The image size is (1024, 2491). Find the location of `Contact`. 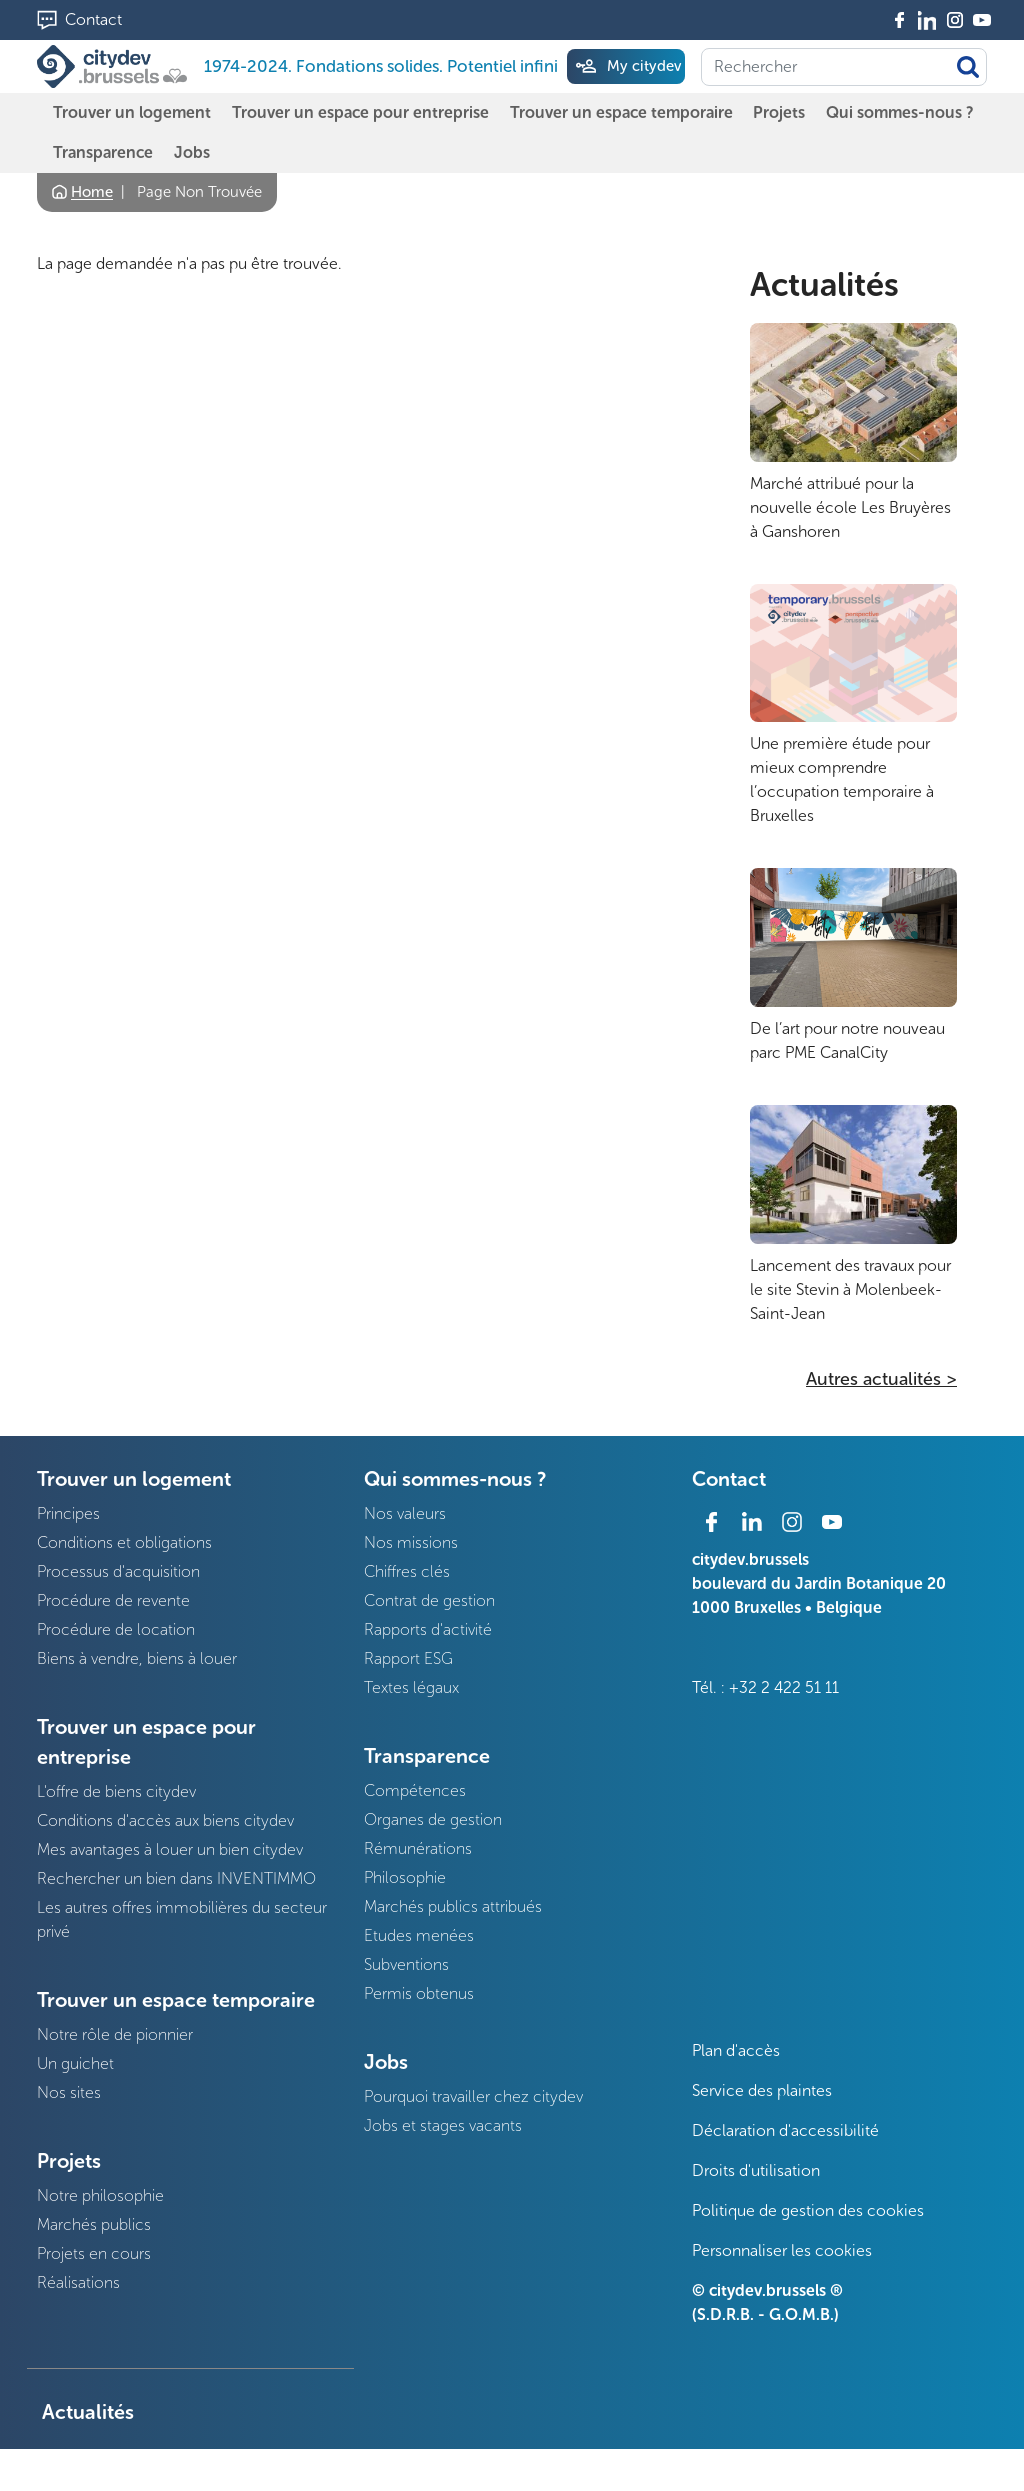

Contact is located at coordinates (93, 19).